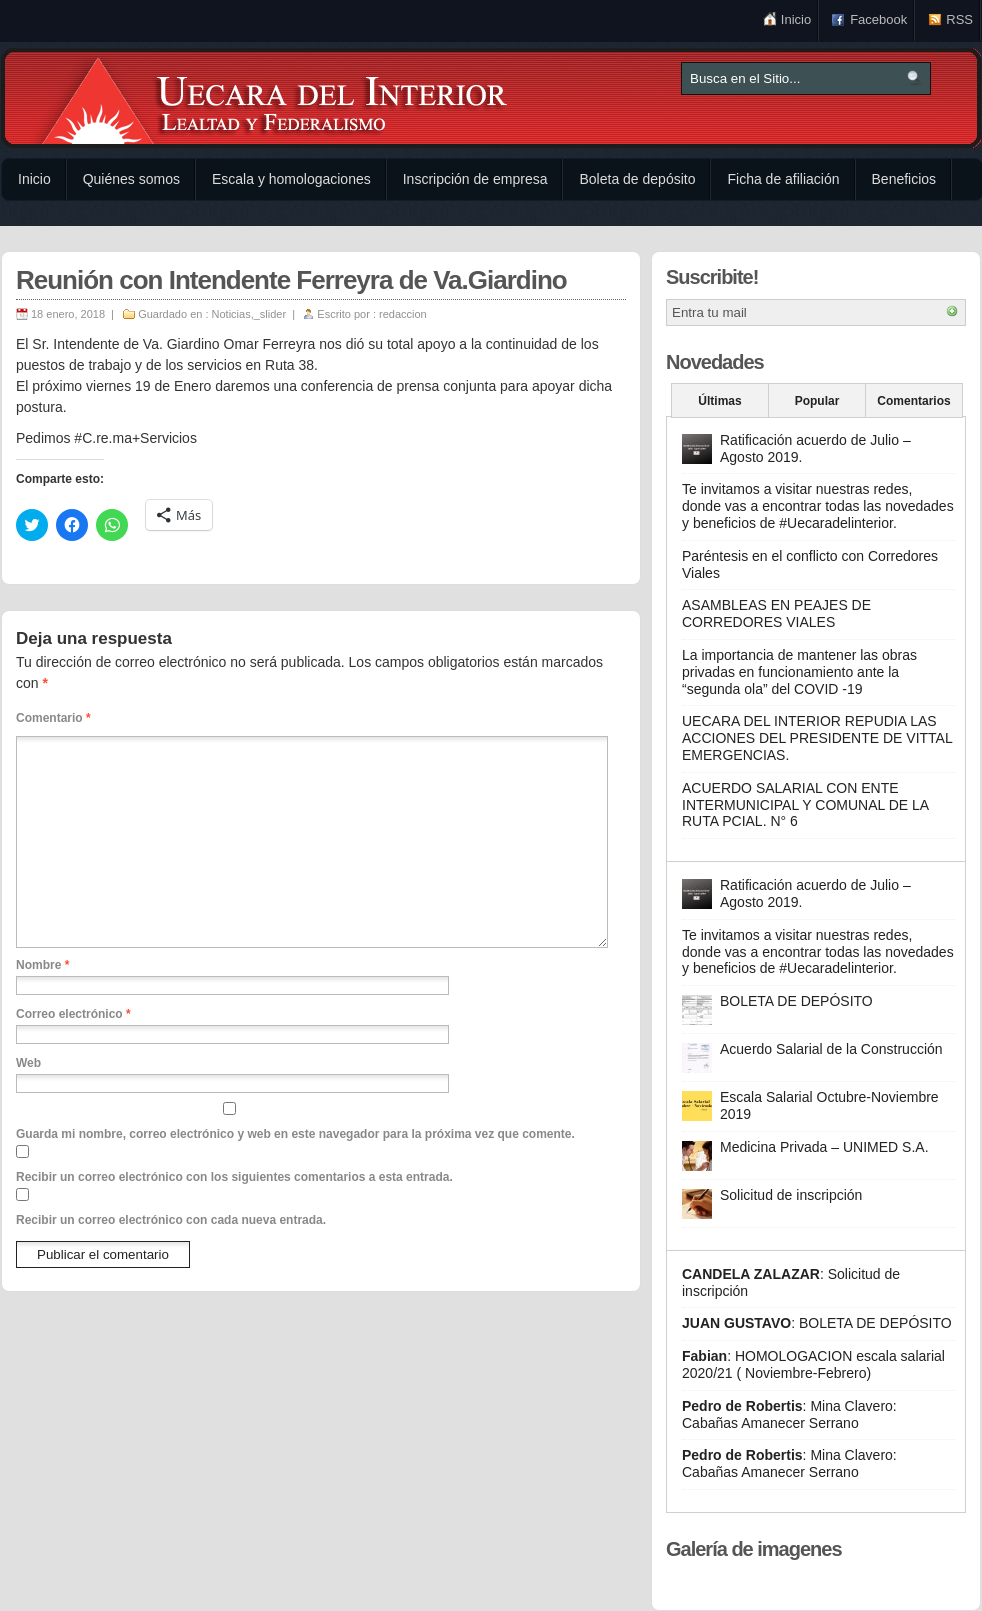  I want to click on Guarda mi nombre, correo electrónico y web en este navegador para la próxima vez que comente., so click(295, 1134).